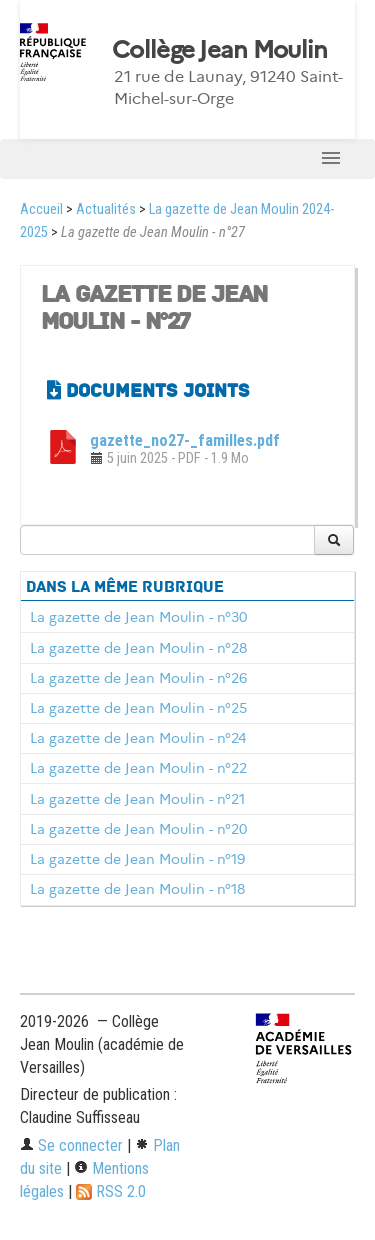 This screenshot has width=375, height=1240. What do you see at coordinates (138, 768) in the screenshot?
I see `La gazette de Jean Moulin - n°22` at bounding box center [138, 768].